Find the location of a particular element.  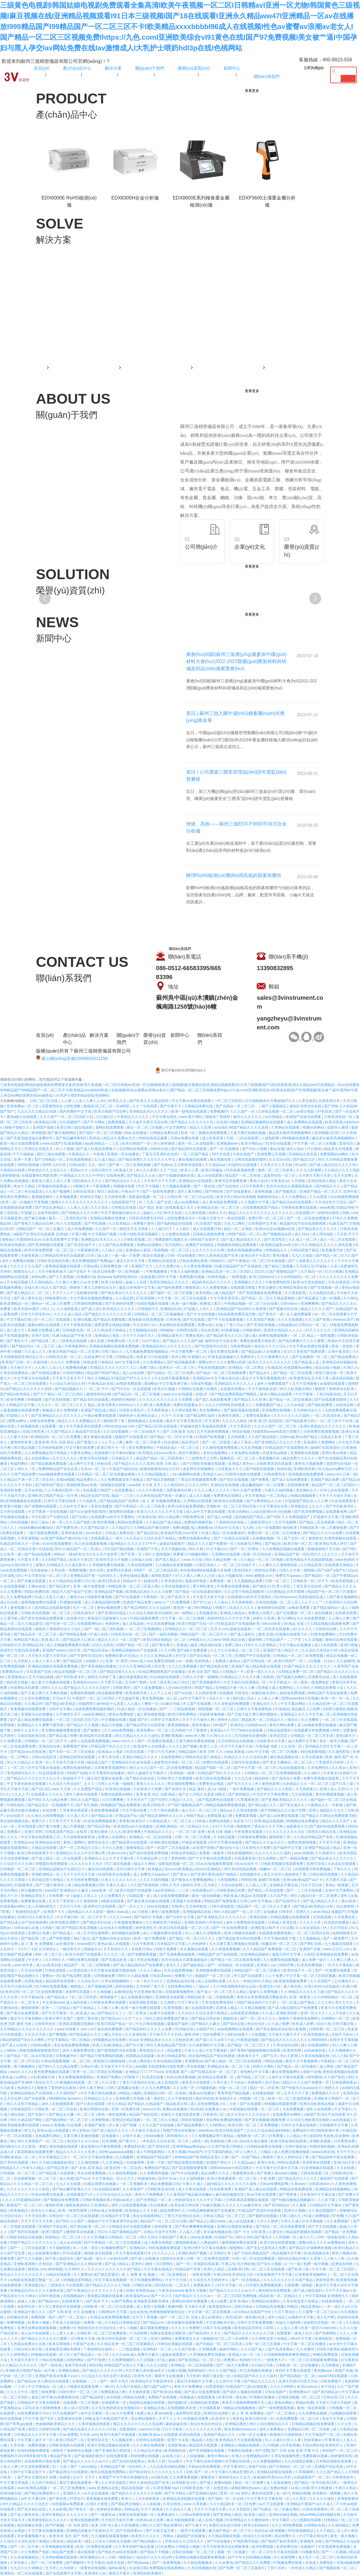

成人免费在线电影 is located at coordinates (158, 2242).